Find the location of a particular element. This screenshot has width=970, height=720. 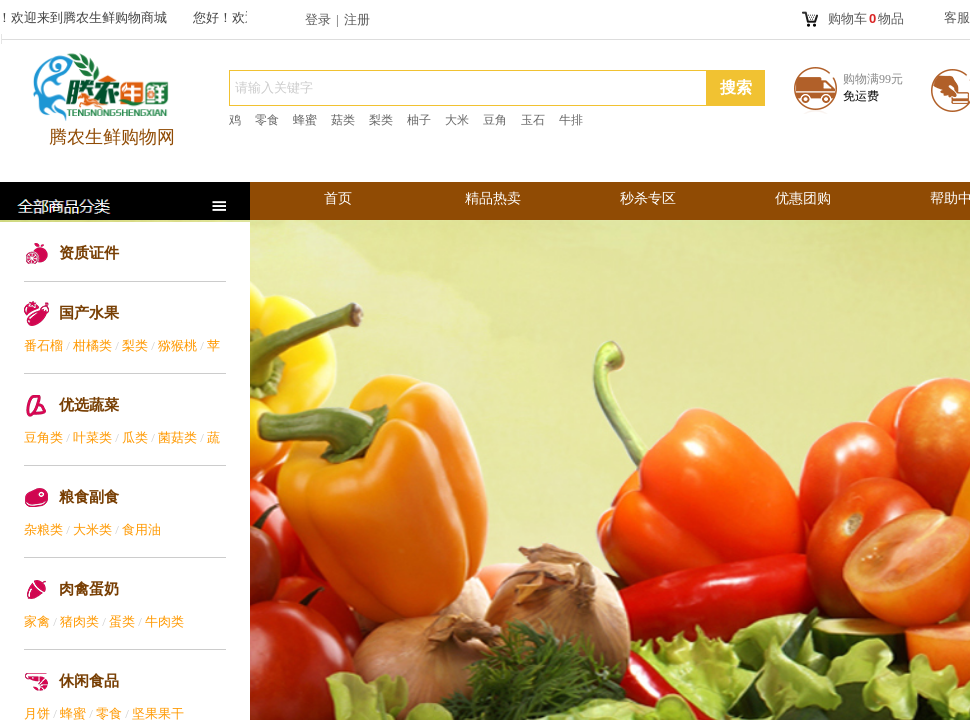

番石榴 is located at coordinates (43, 345).